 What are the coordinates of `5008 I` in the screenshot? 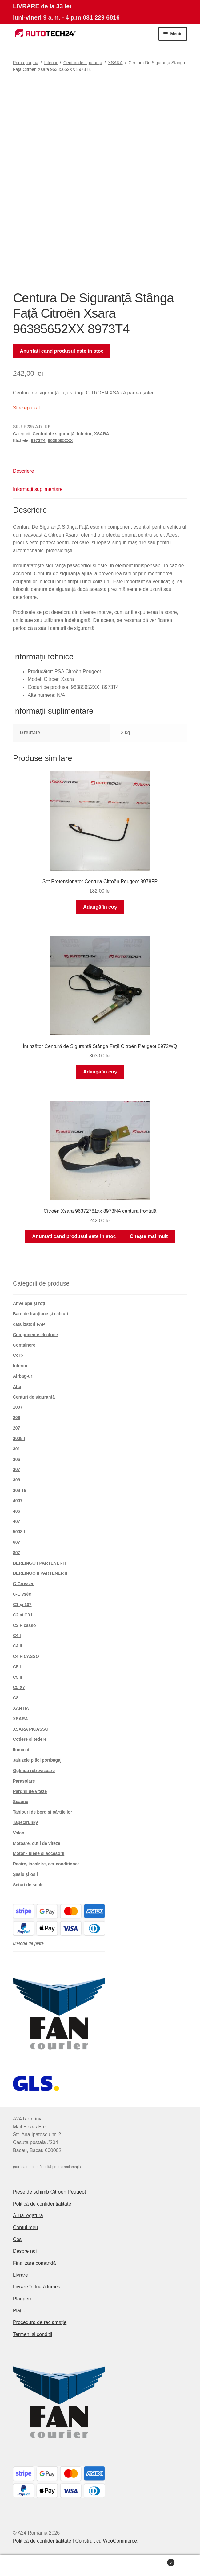 It's located at (19, 1531).